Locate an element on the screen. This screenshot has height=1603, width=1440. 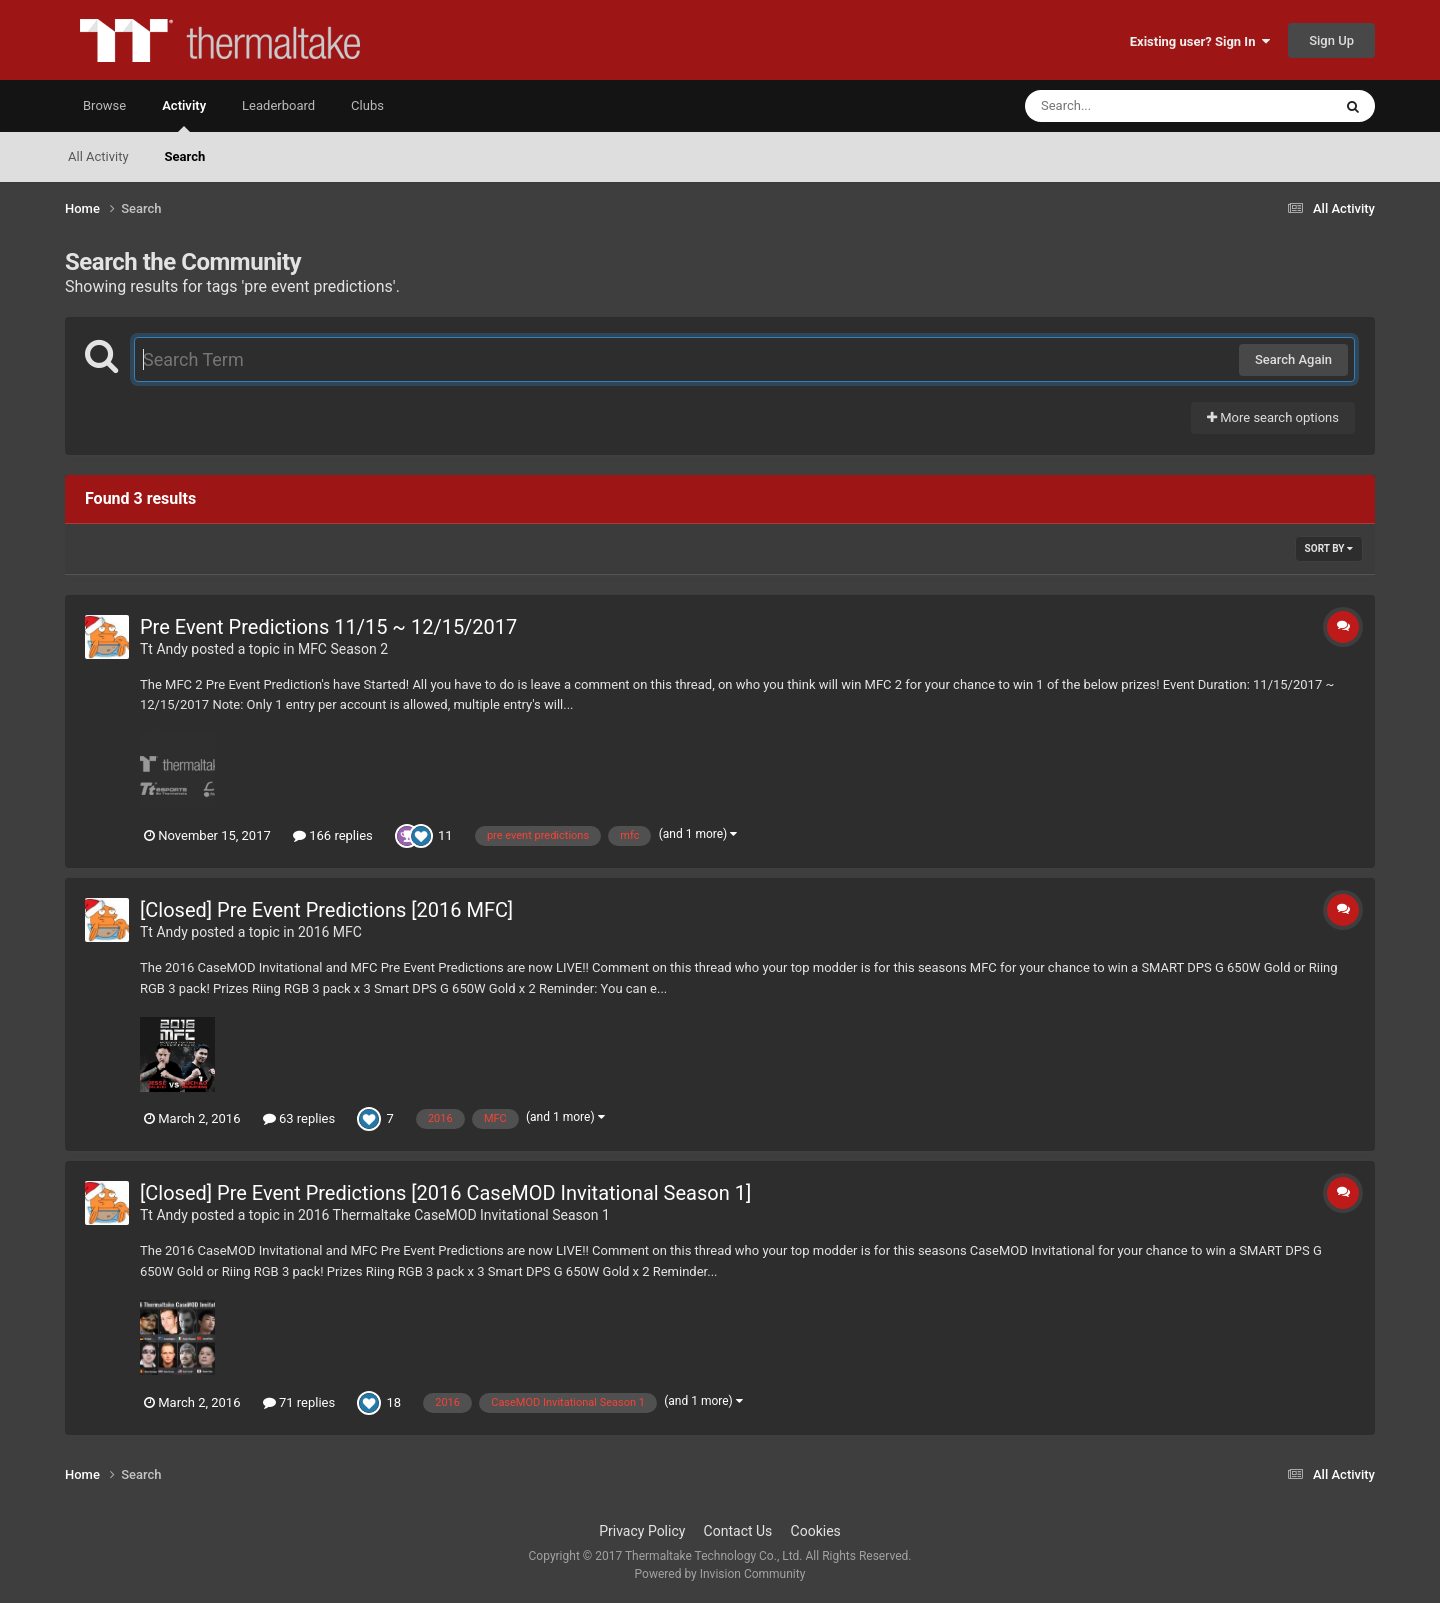
Powered by Invision Community is located at coordinates (720, 1574).